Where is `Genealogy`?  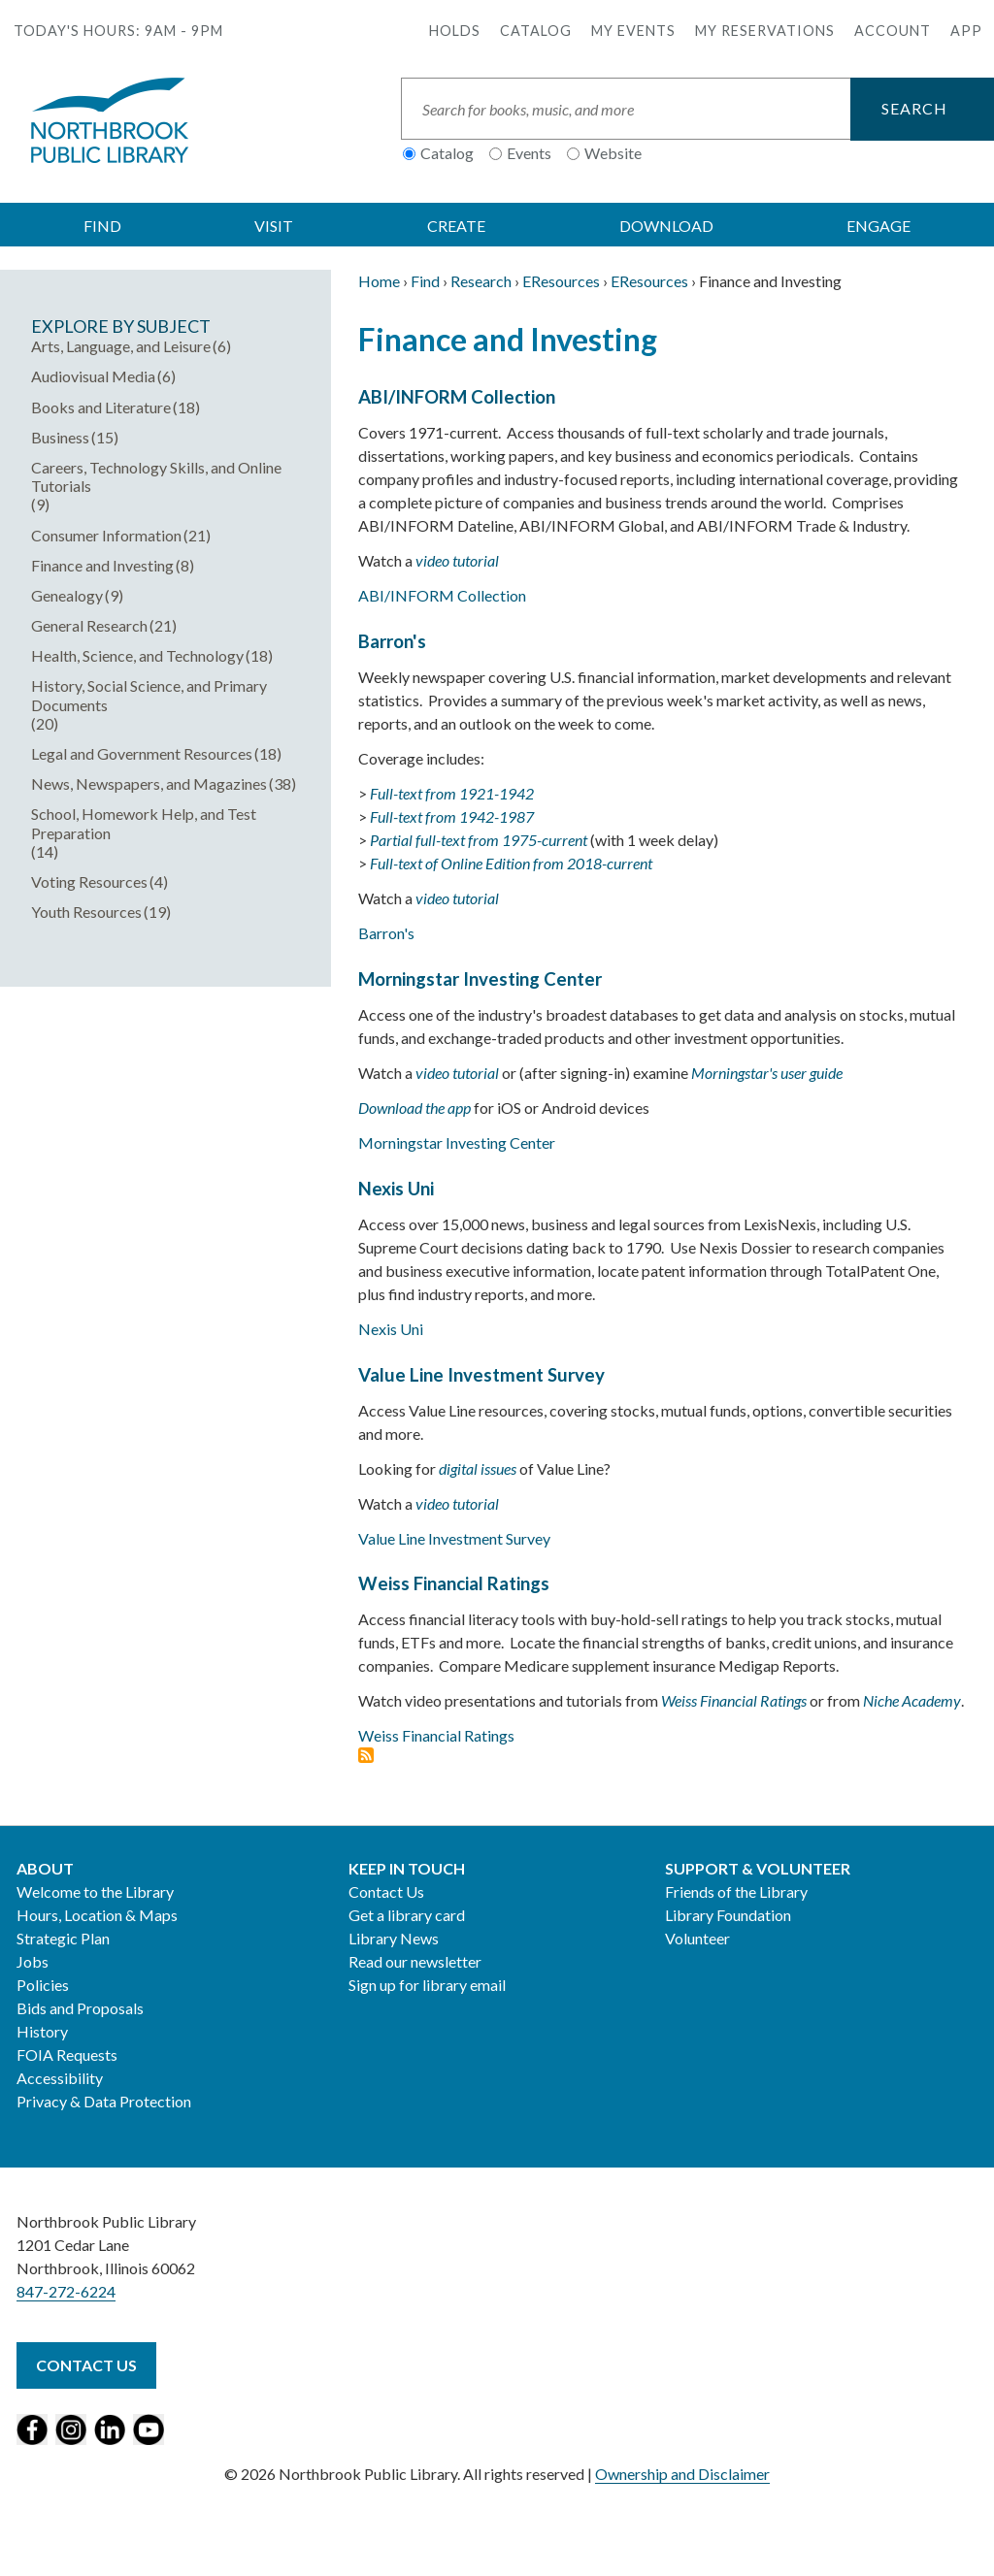 Genealogy is located at coordinates (67, 595).